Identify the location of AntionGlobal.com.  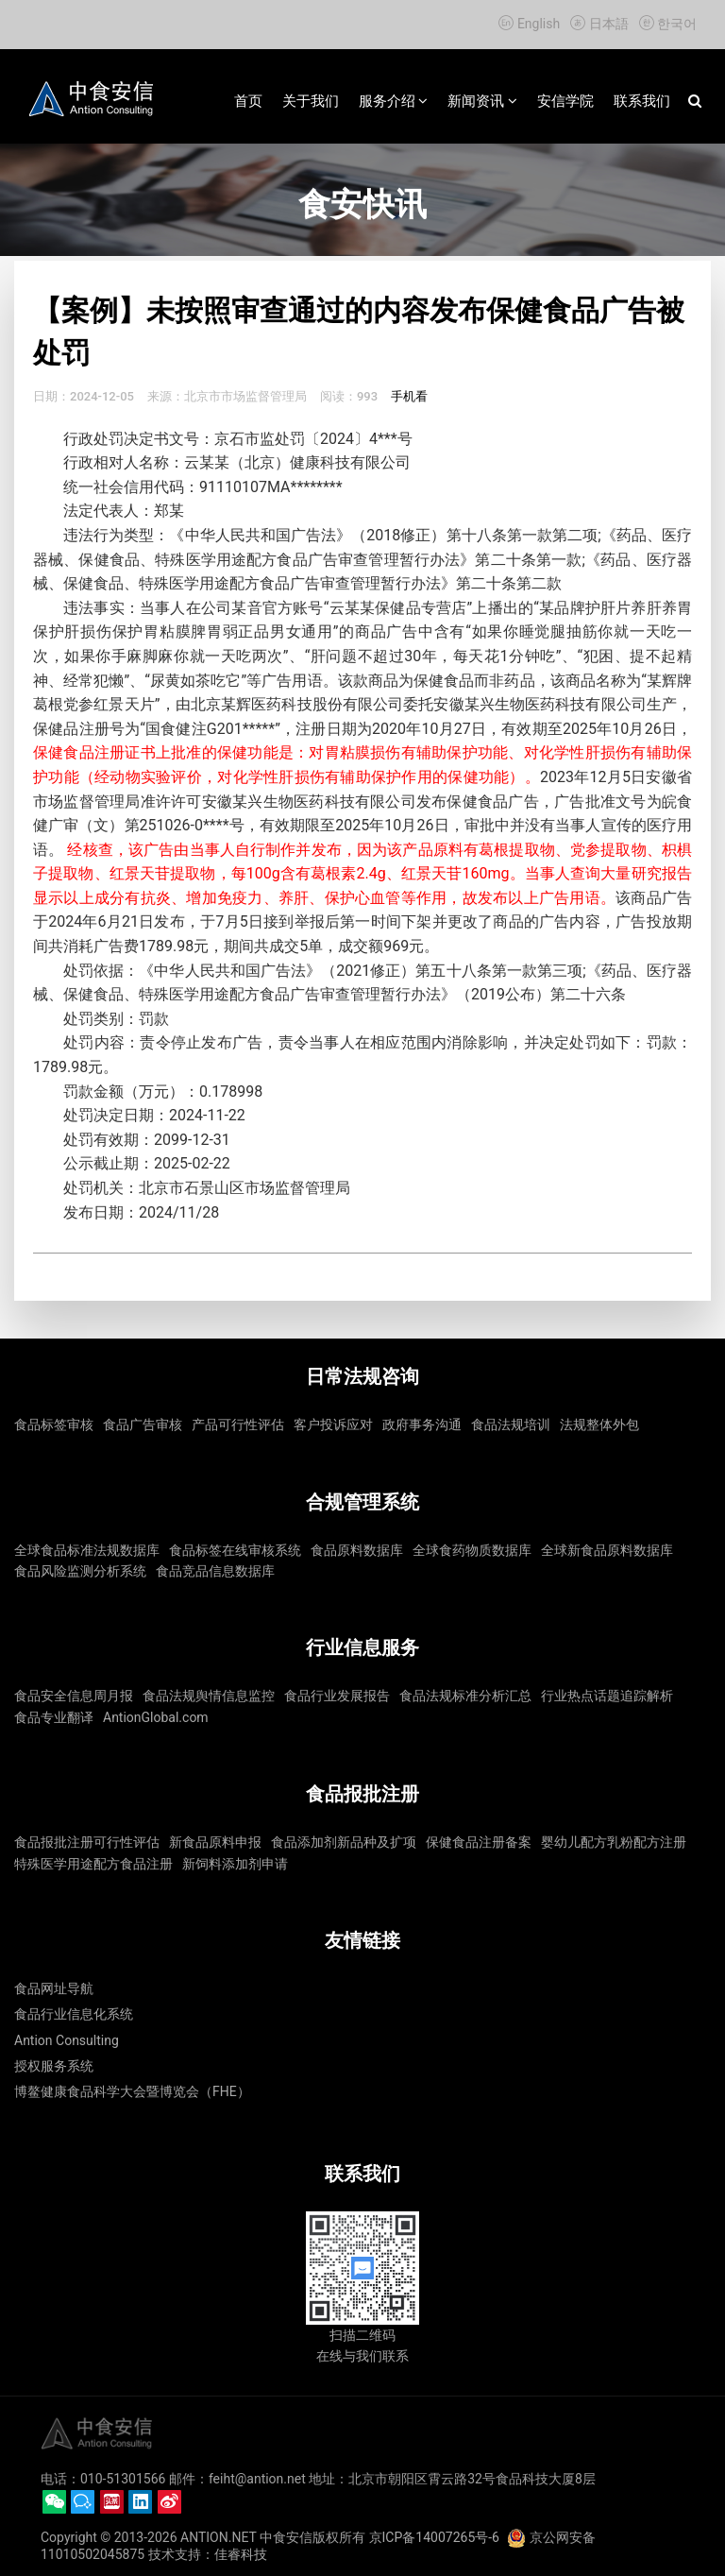
(156, 1717).